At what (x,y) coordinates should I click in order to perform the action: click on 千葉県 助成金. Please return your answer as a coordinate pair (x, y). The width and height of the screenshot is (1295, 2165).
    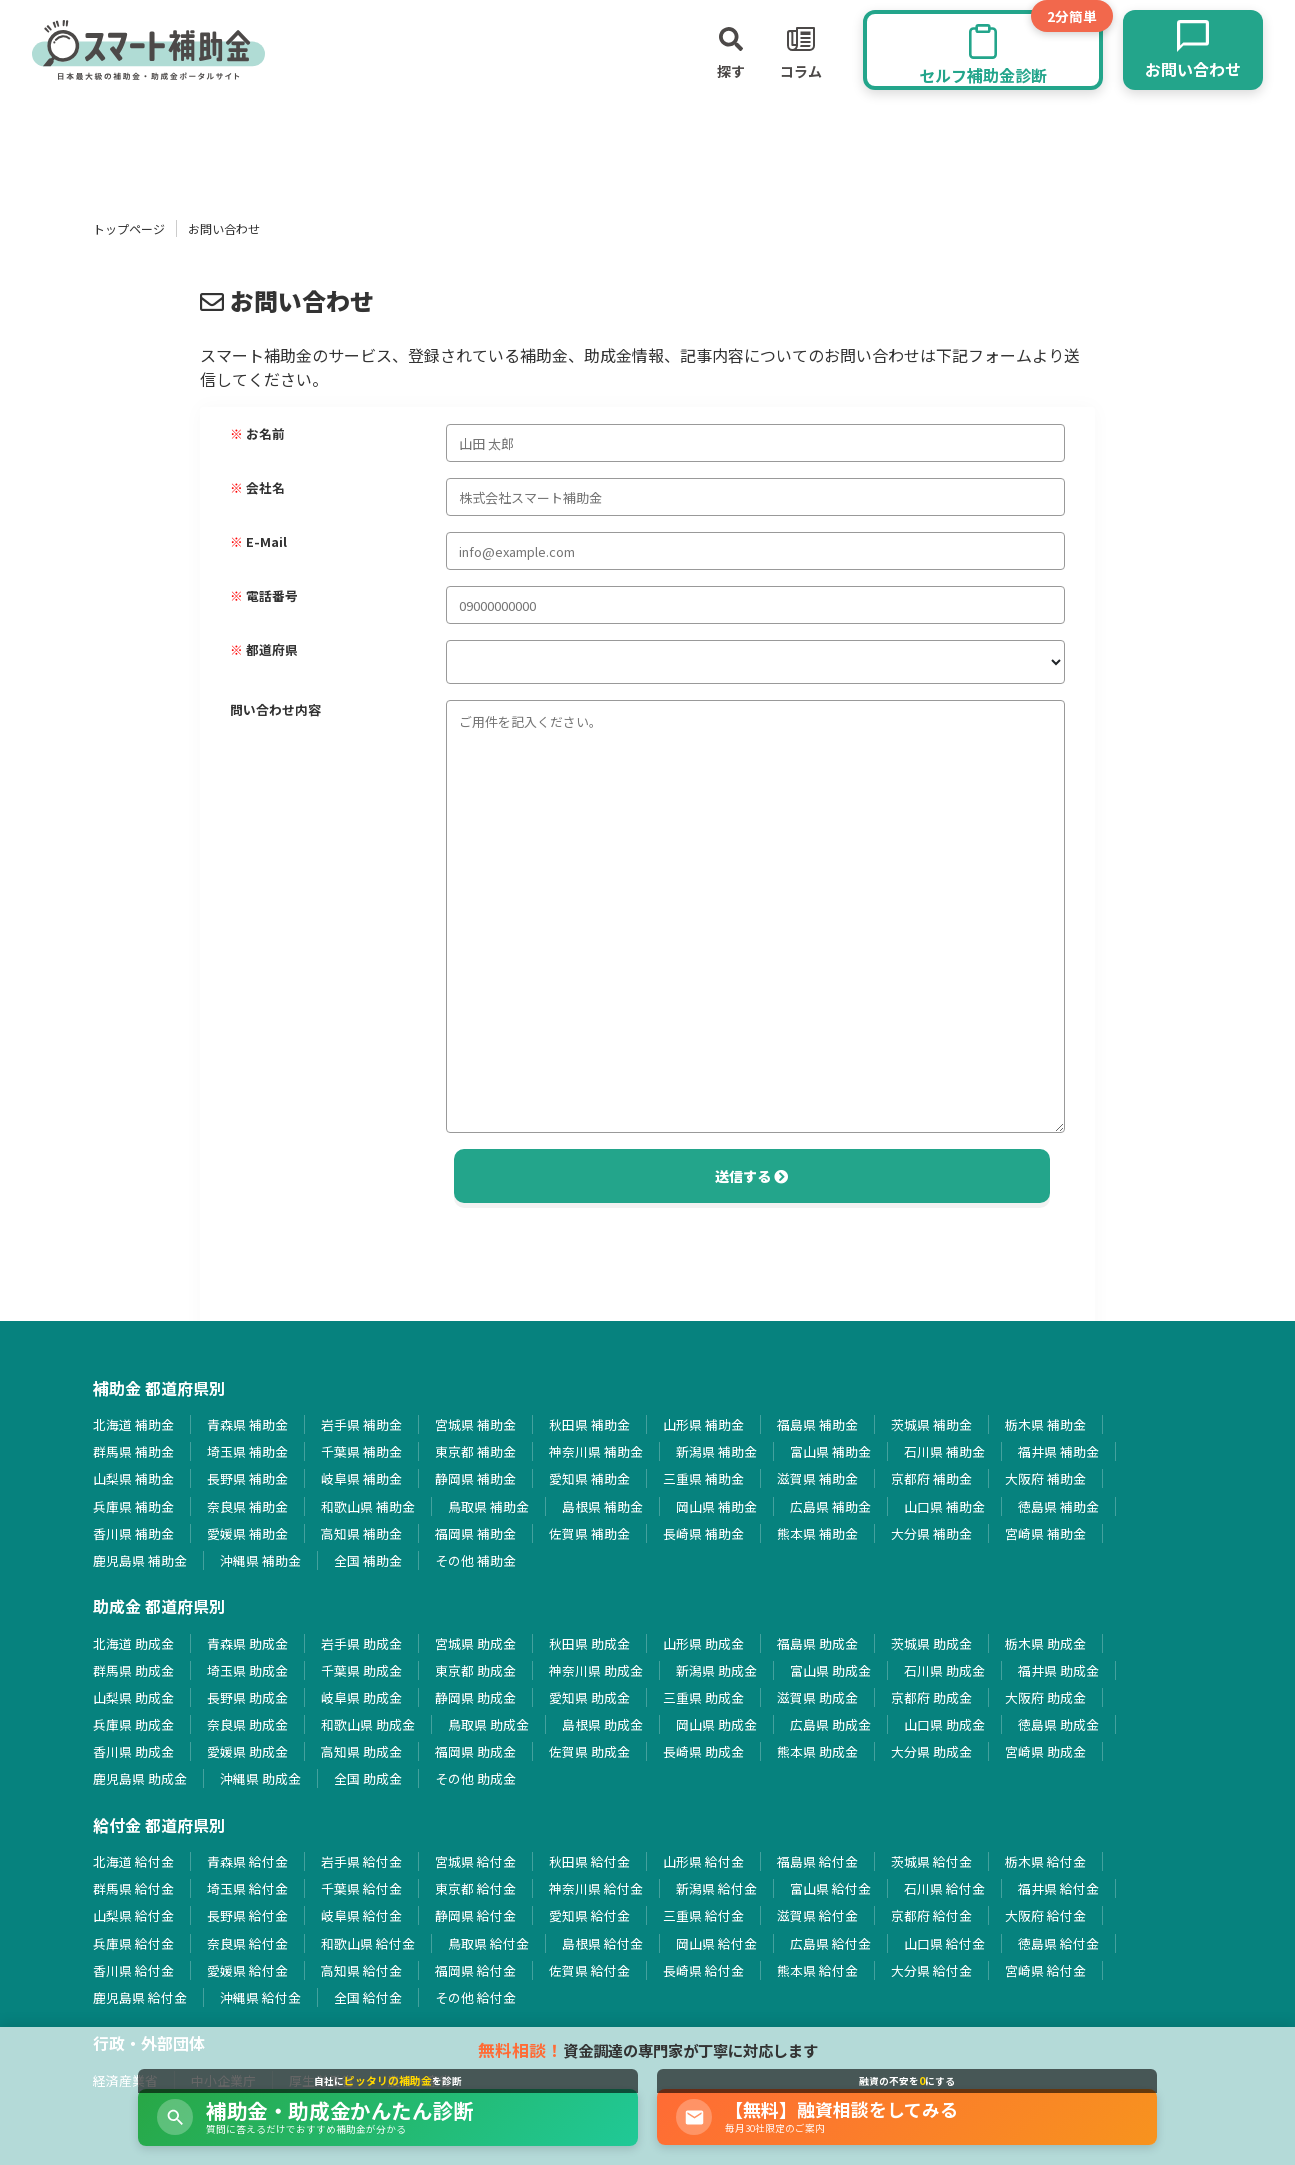
    Looking at the image, I should click on (361, 1670).